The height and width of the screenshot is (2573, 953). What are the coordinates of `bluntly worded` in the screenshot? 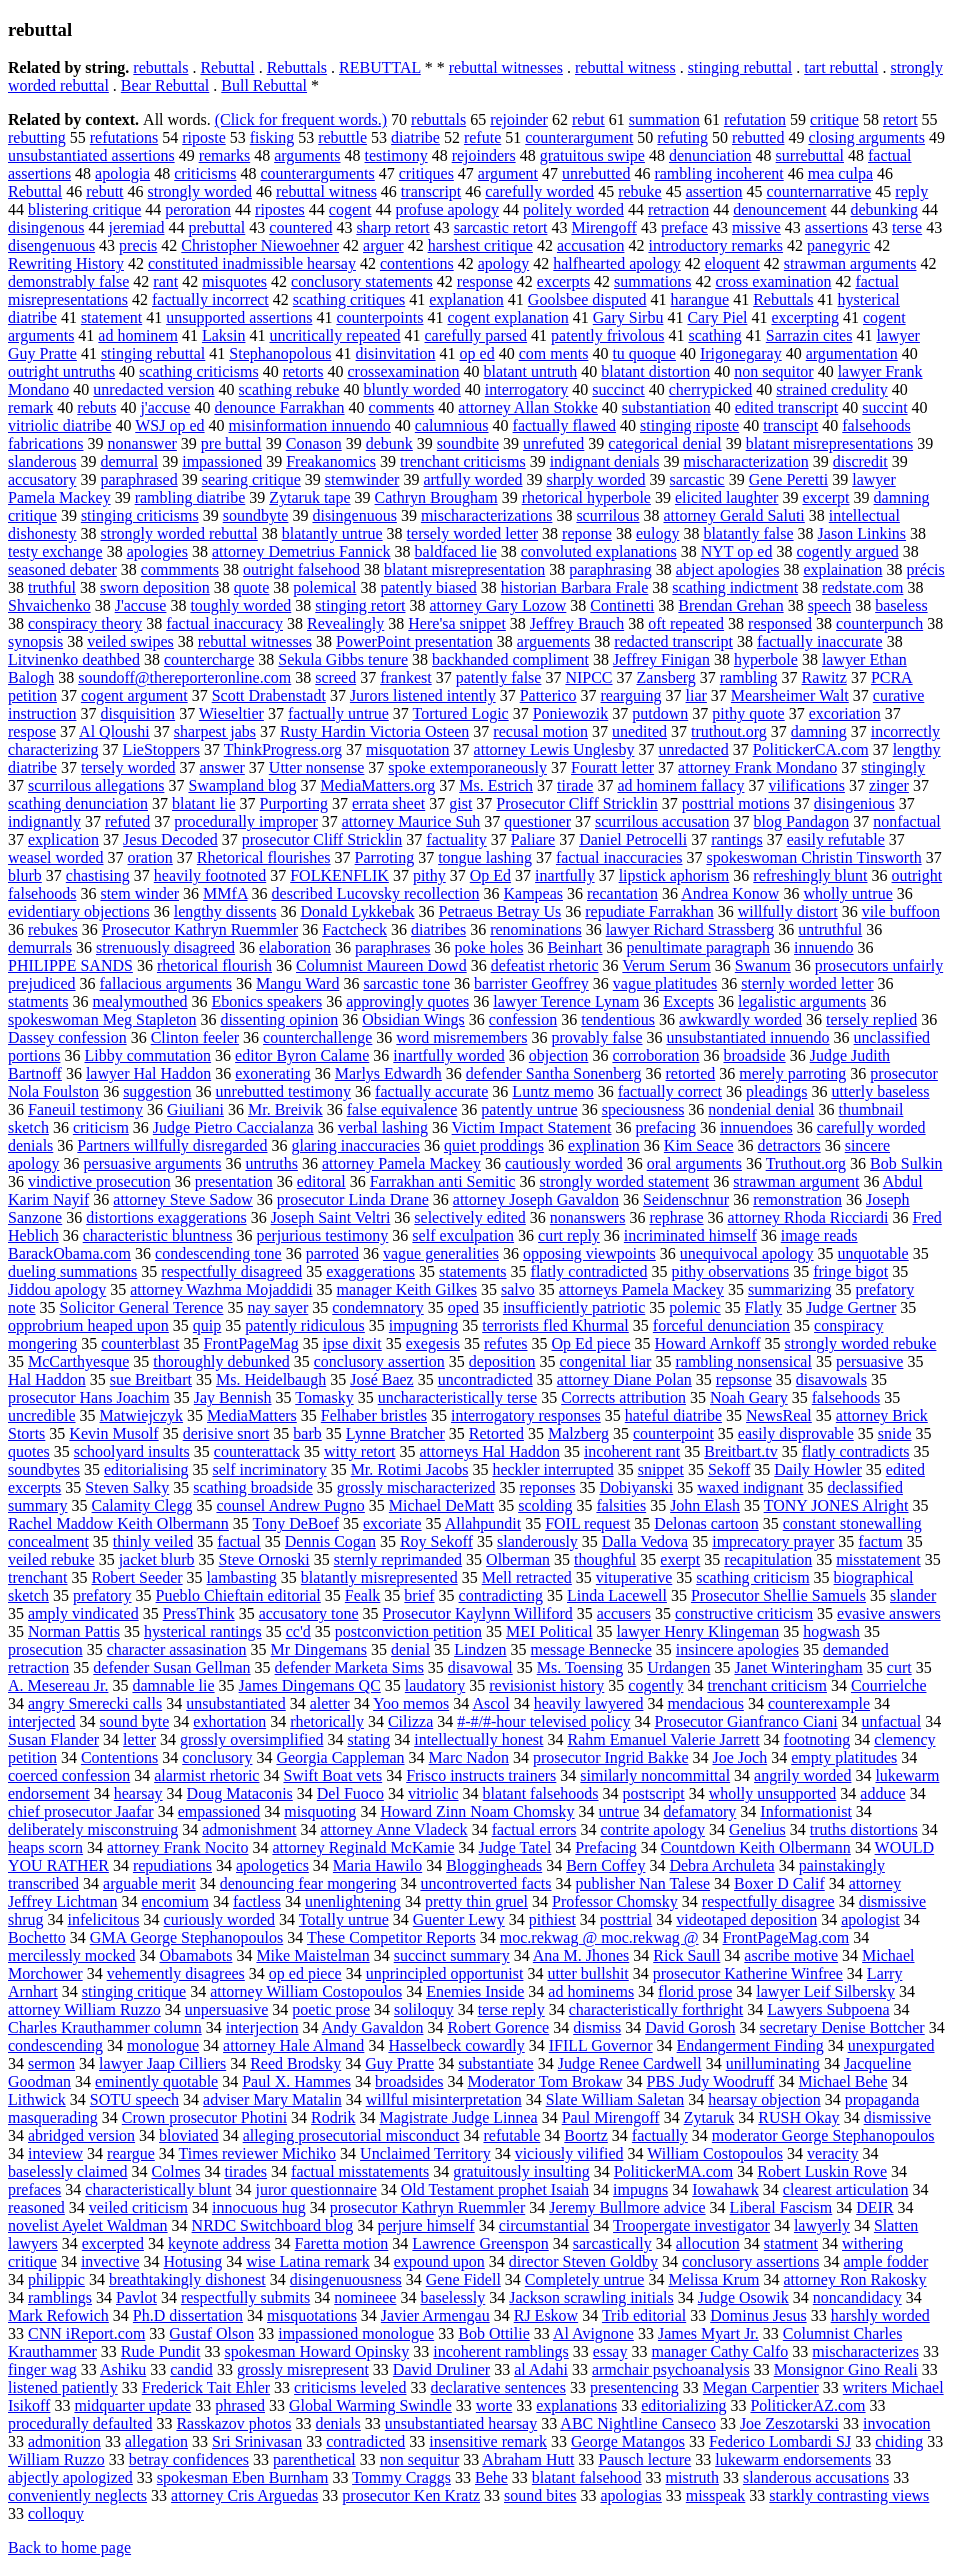 It's located at (411, 389).